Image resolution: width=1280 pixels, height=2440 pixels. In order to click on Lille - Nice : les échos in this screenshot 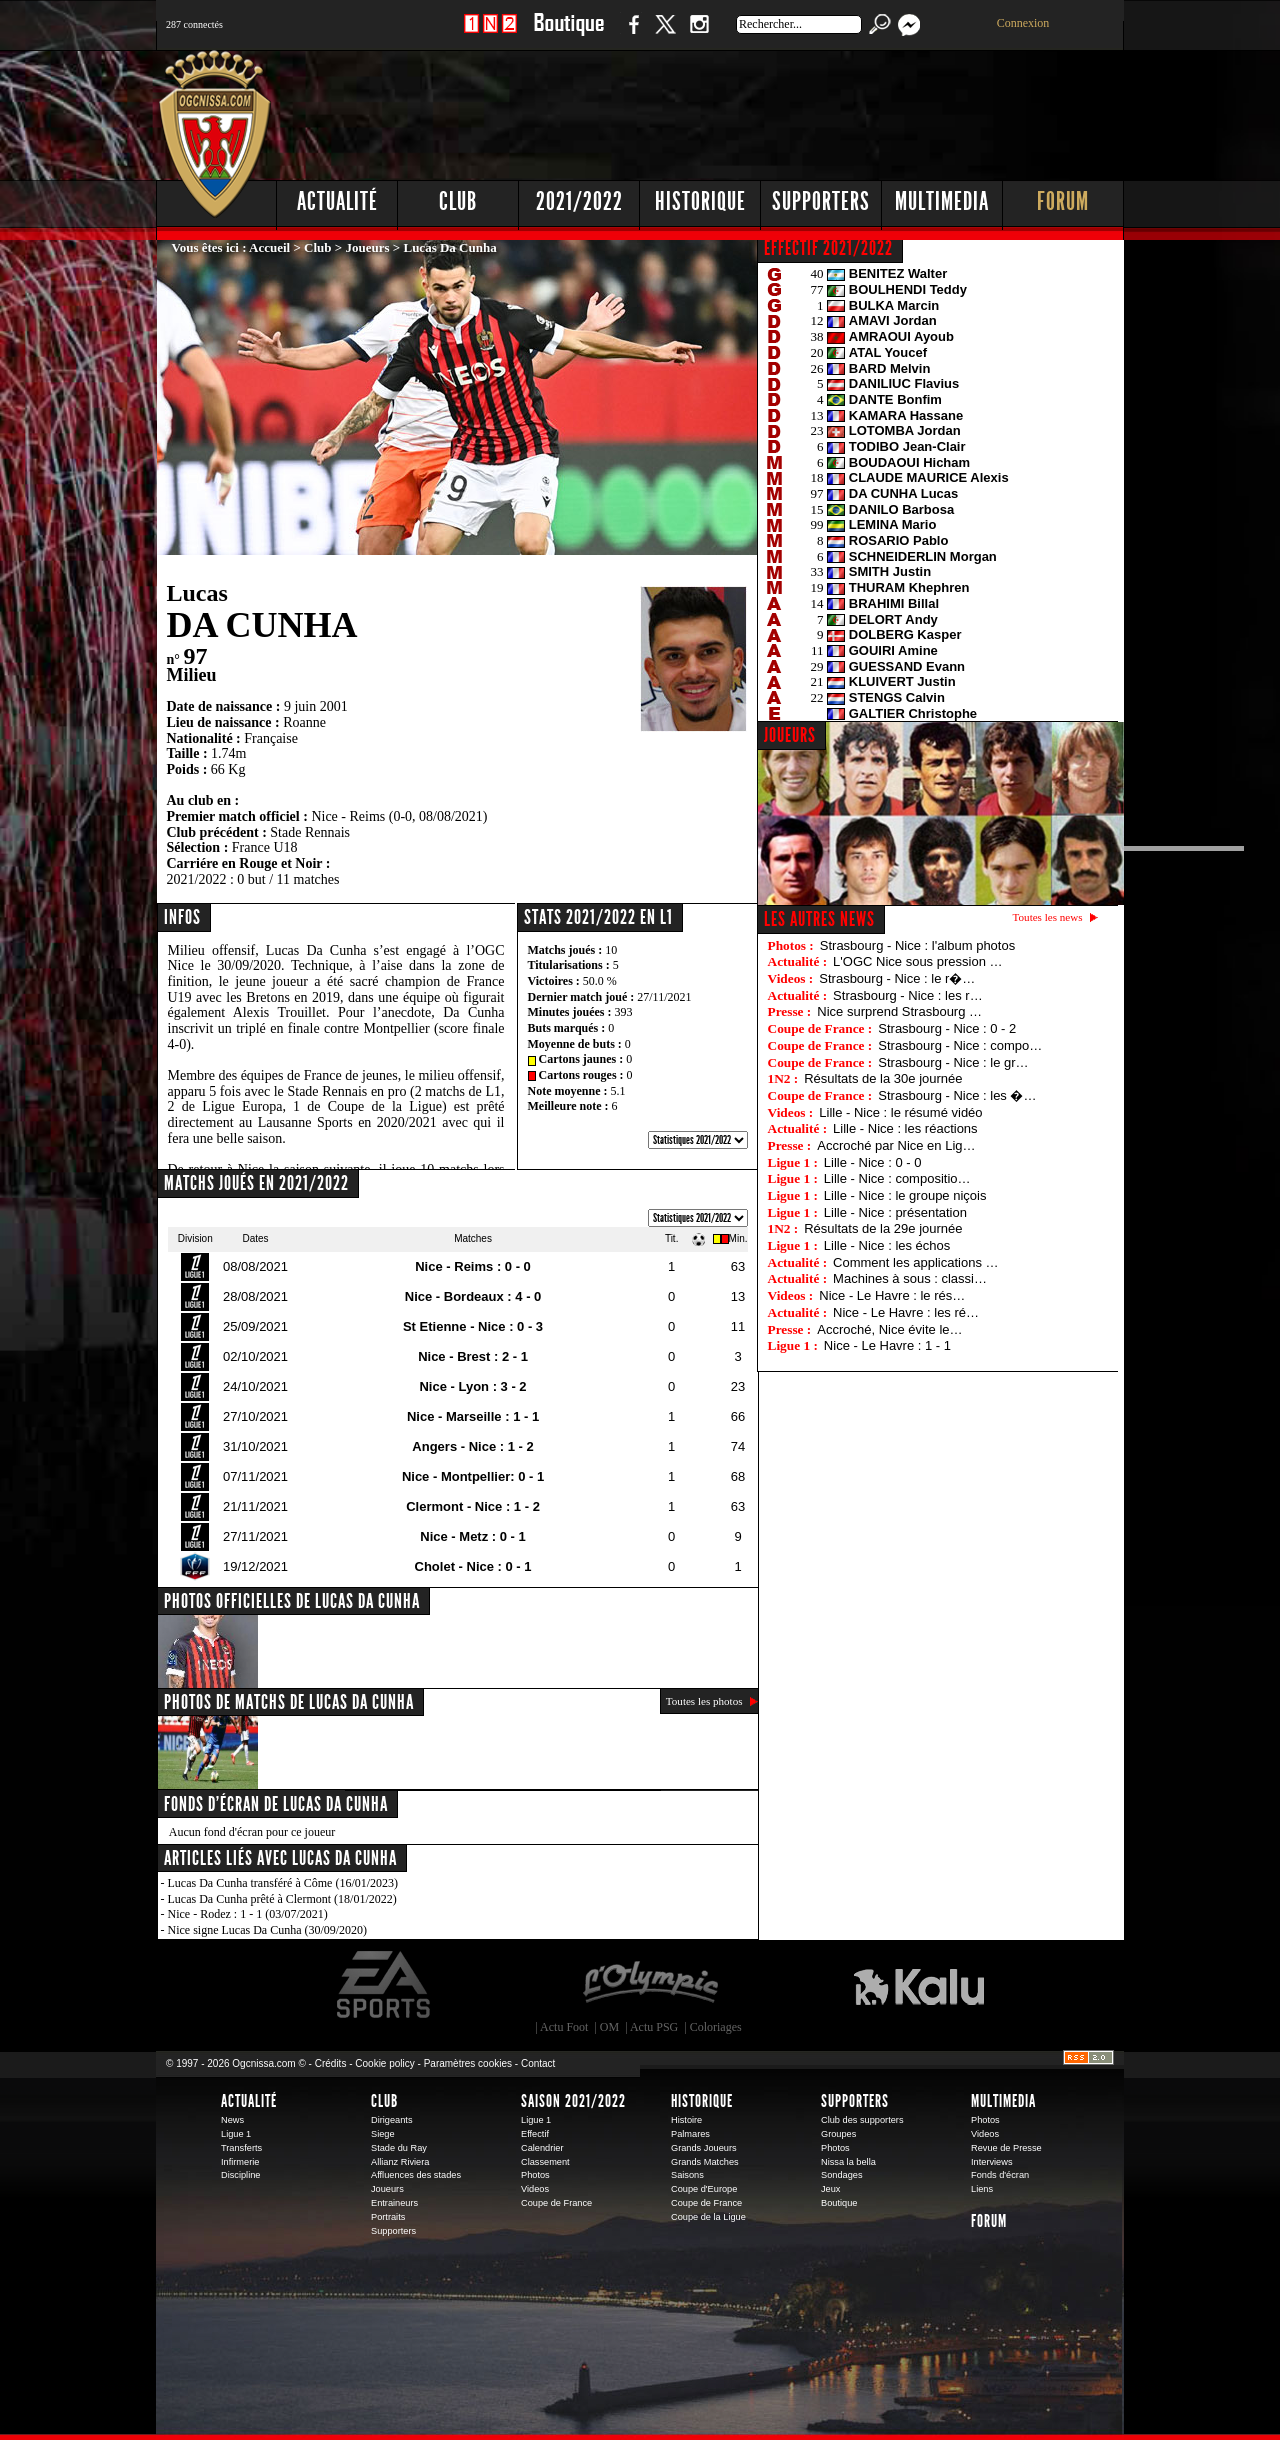, I will do `click(887, 1245)`.